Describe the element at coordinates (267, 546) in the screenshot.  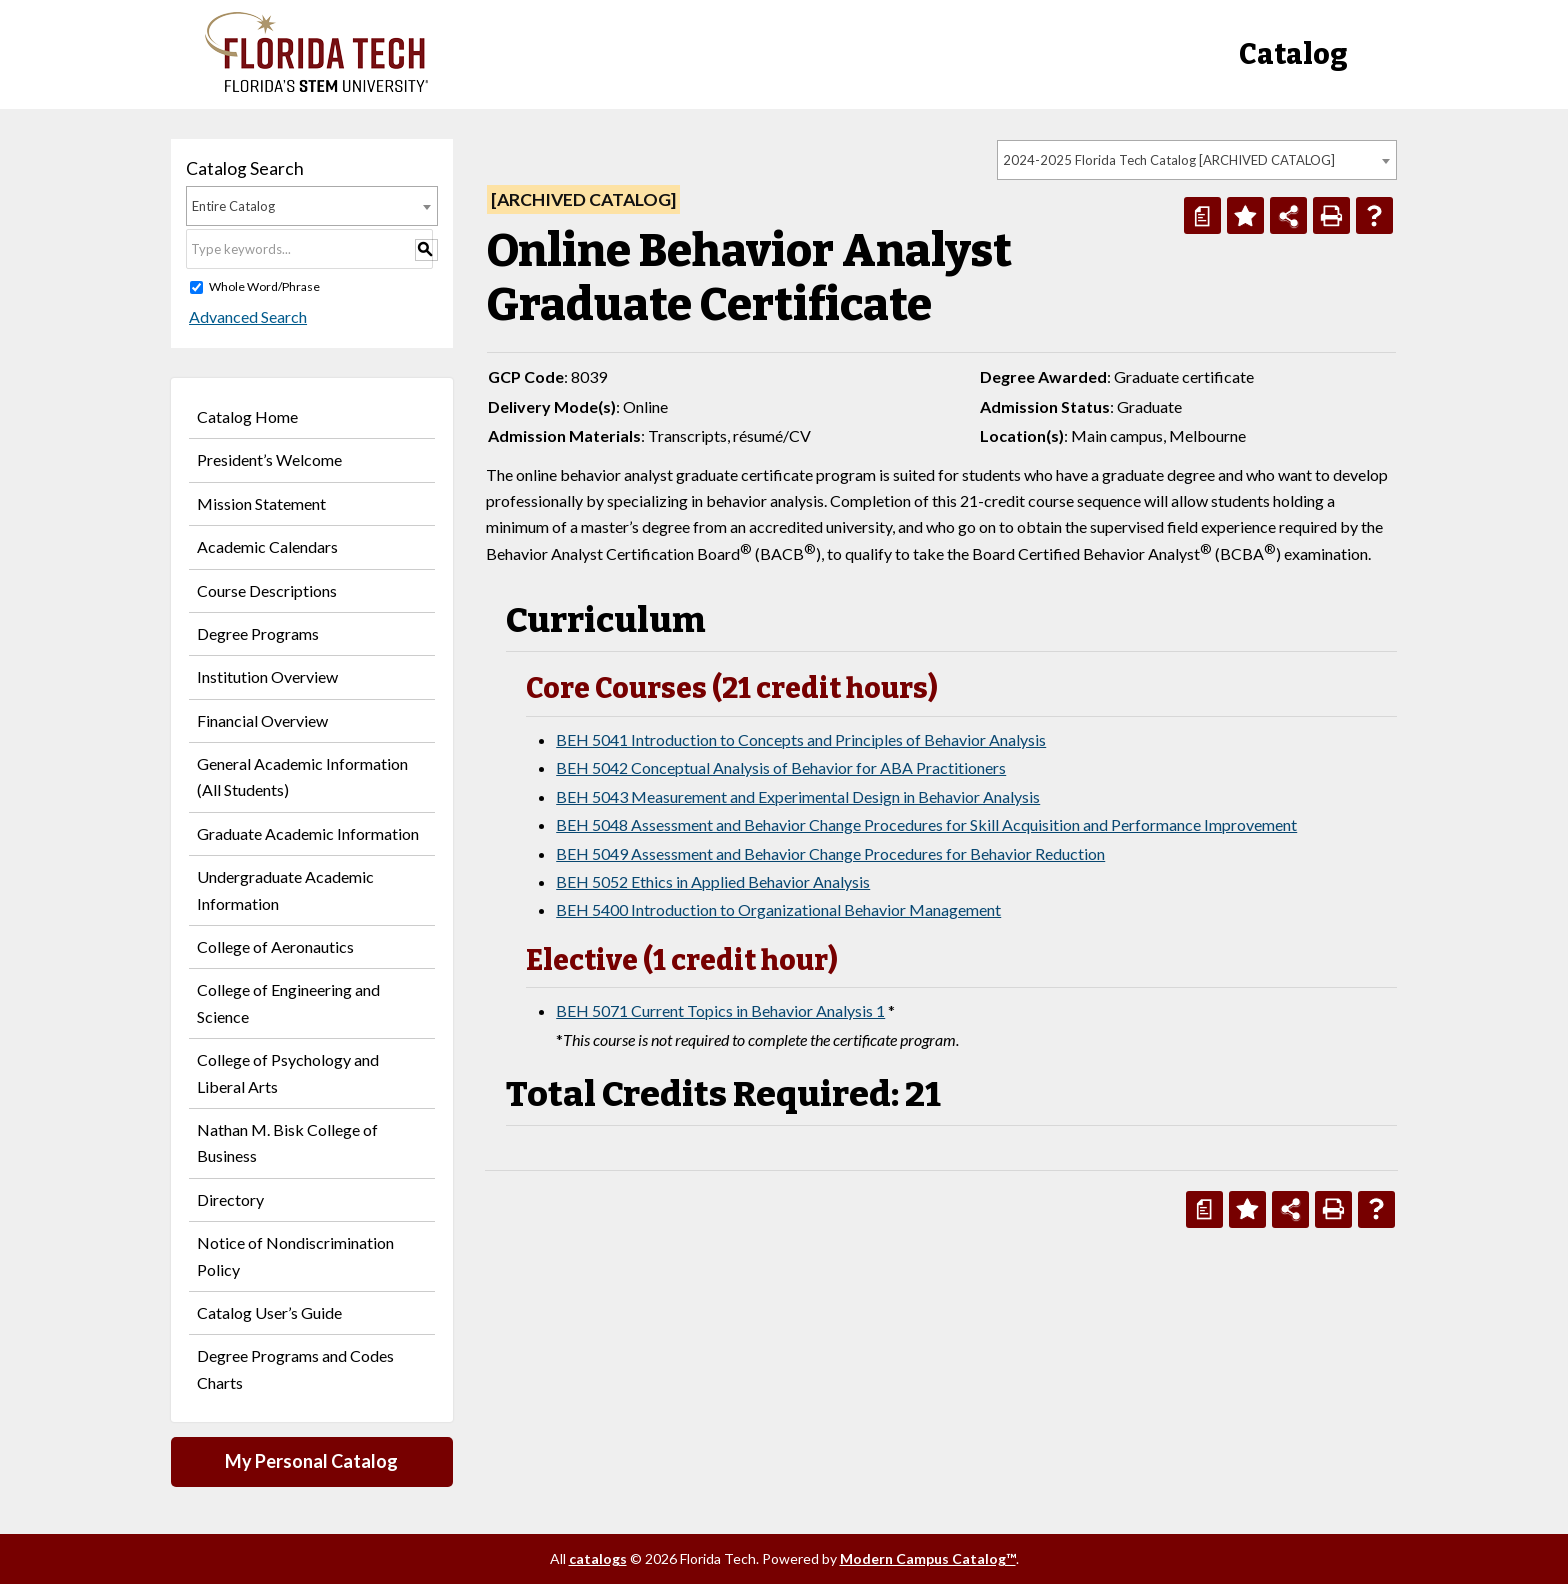
I see `Academic Calendars` at that location.